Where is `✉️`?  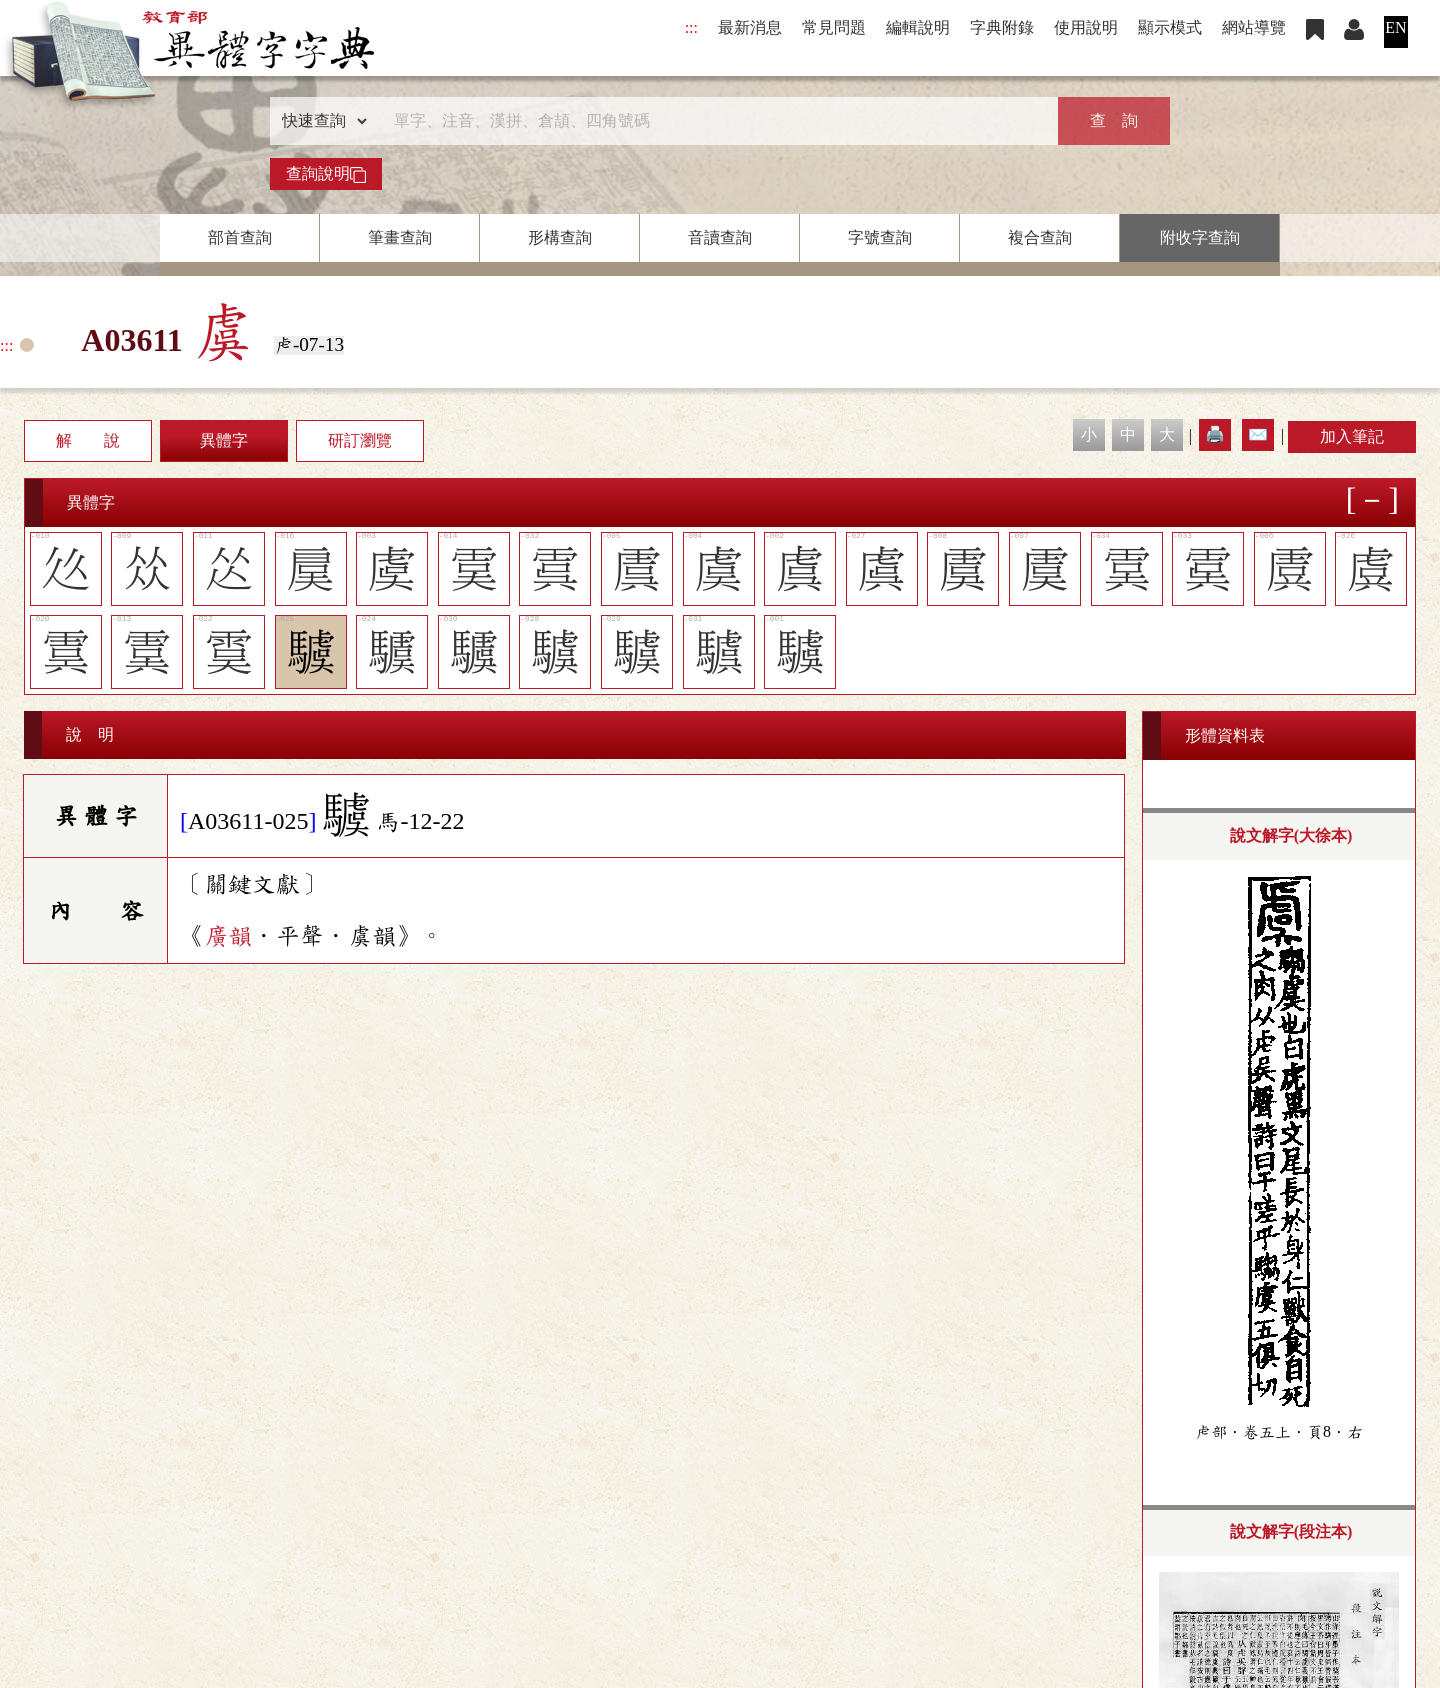
✉️ is located at coordinates (1258, 434).